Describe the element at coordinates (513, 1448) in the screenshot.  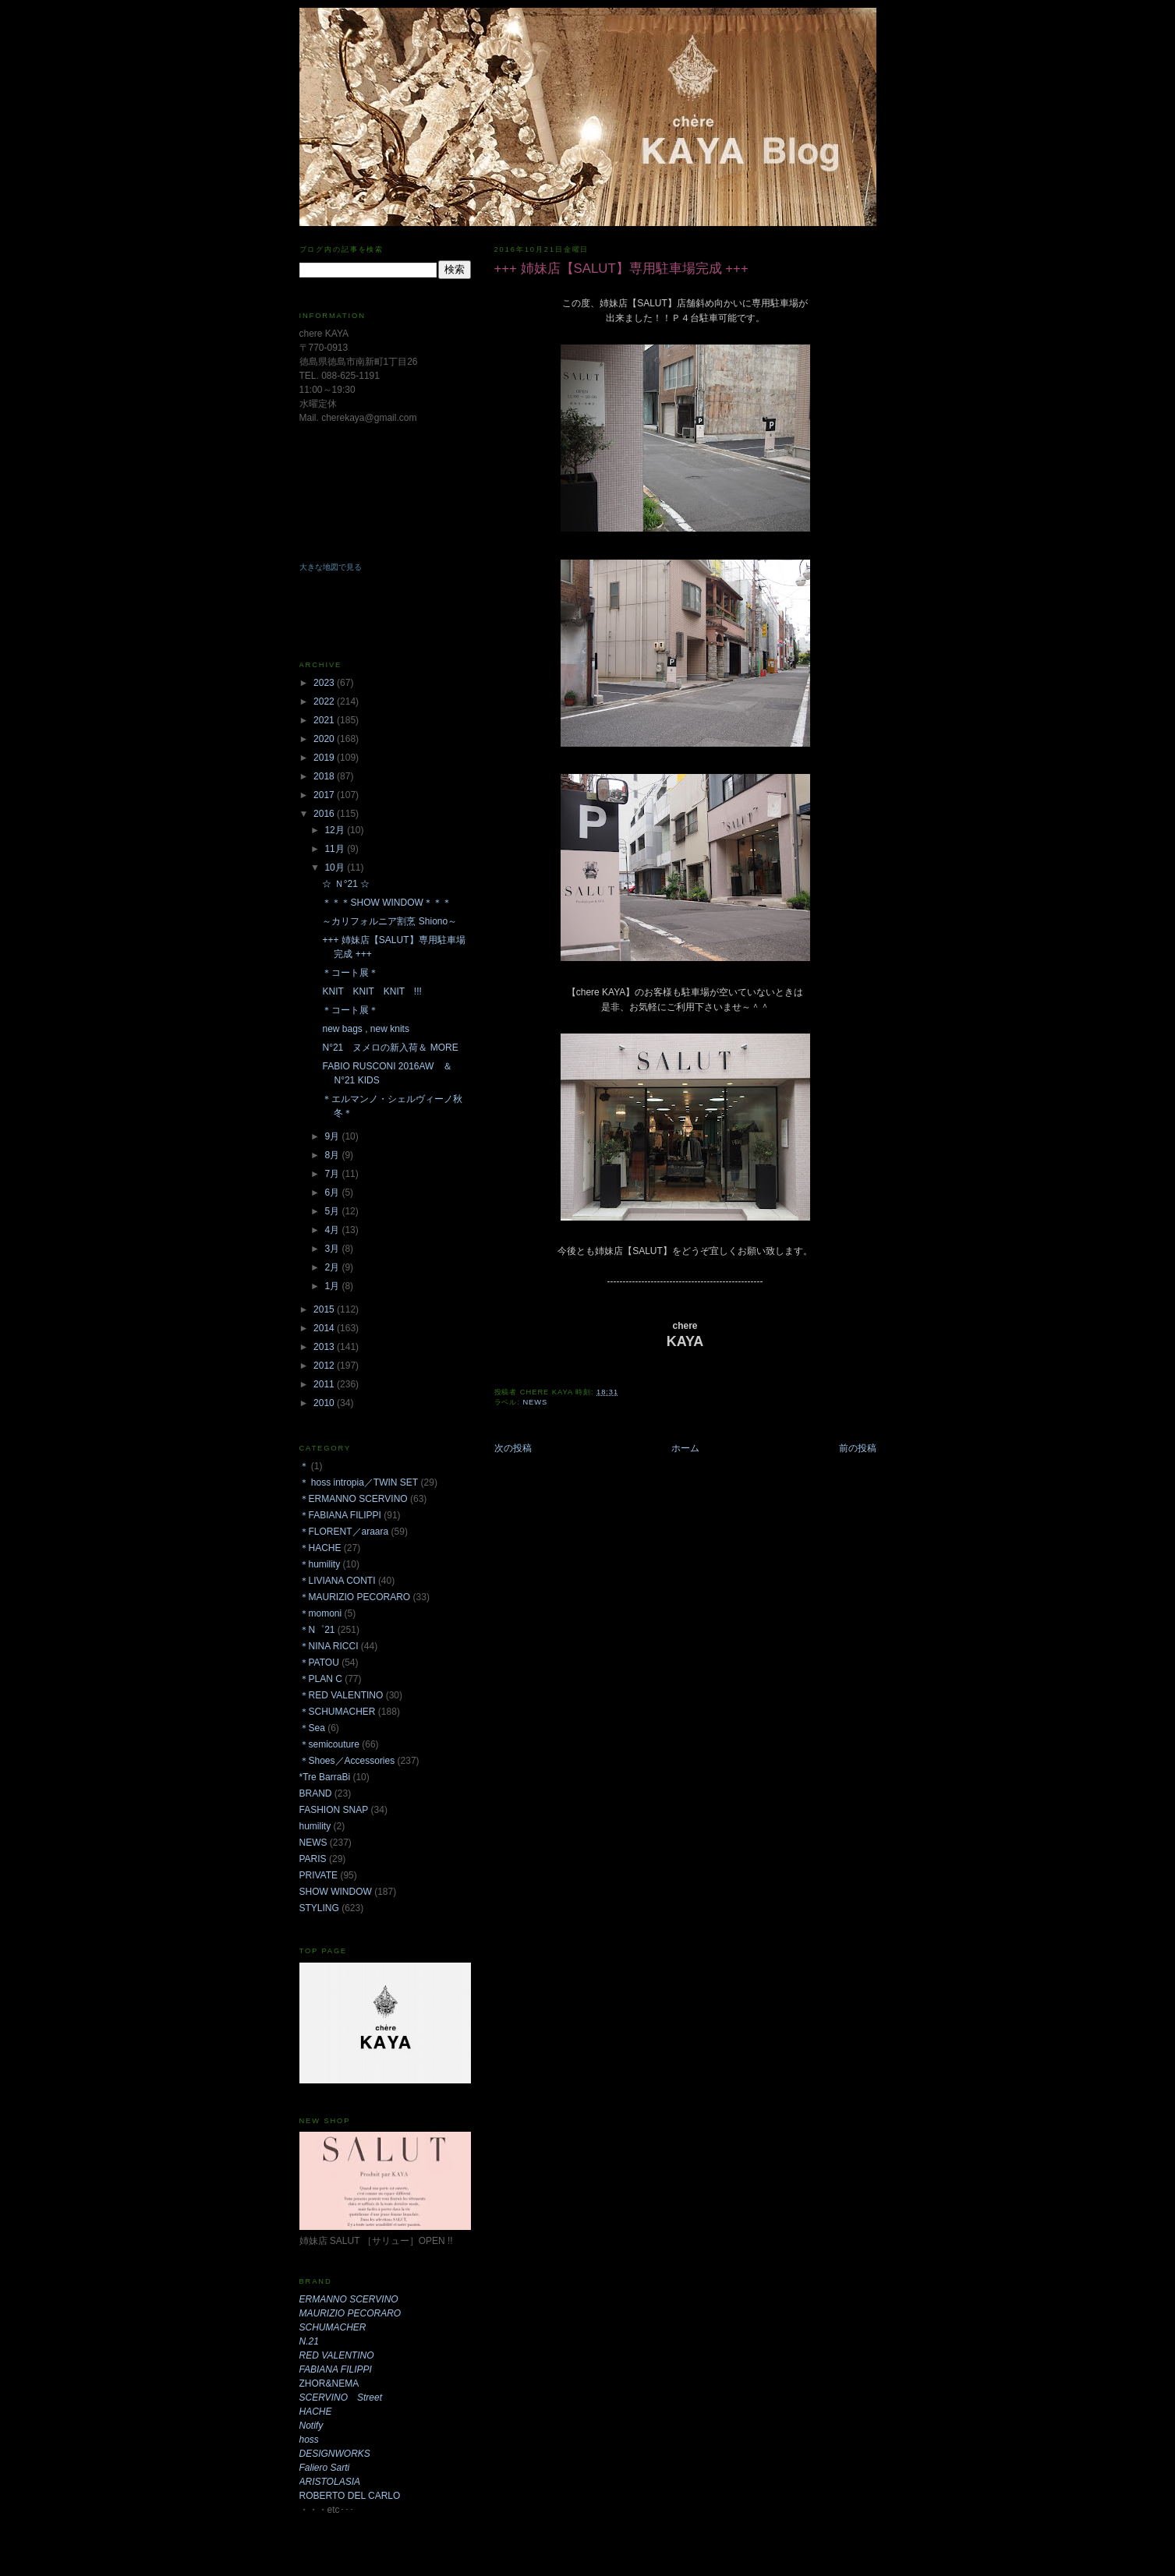
I see `次の投稿` at that location.